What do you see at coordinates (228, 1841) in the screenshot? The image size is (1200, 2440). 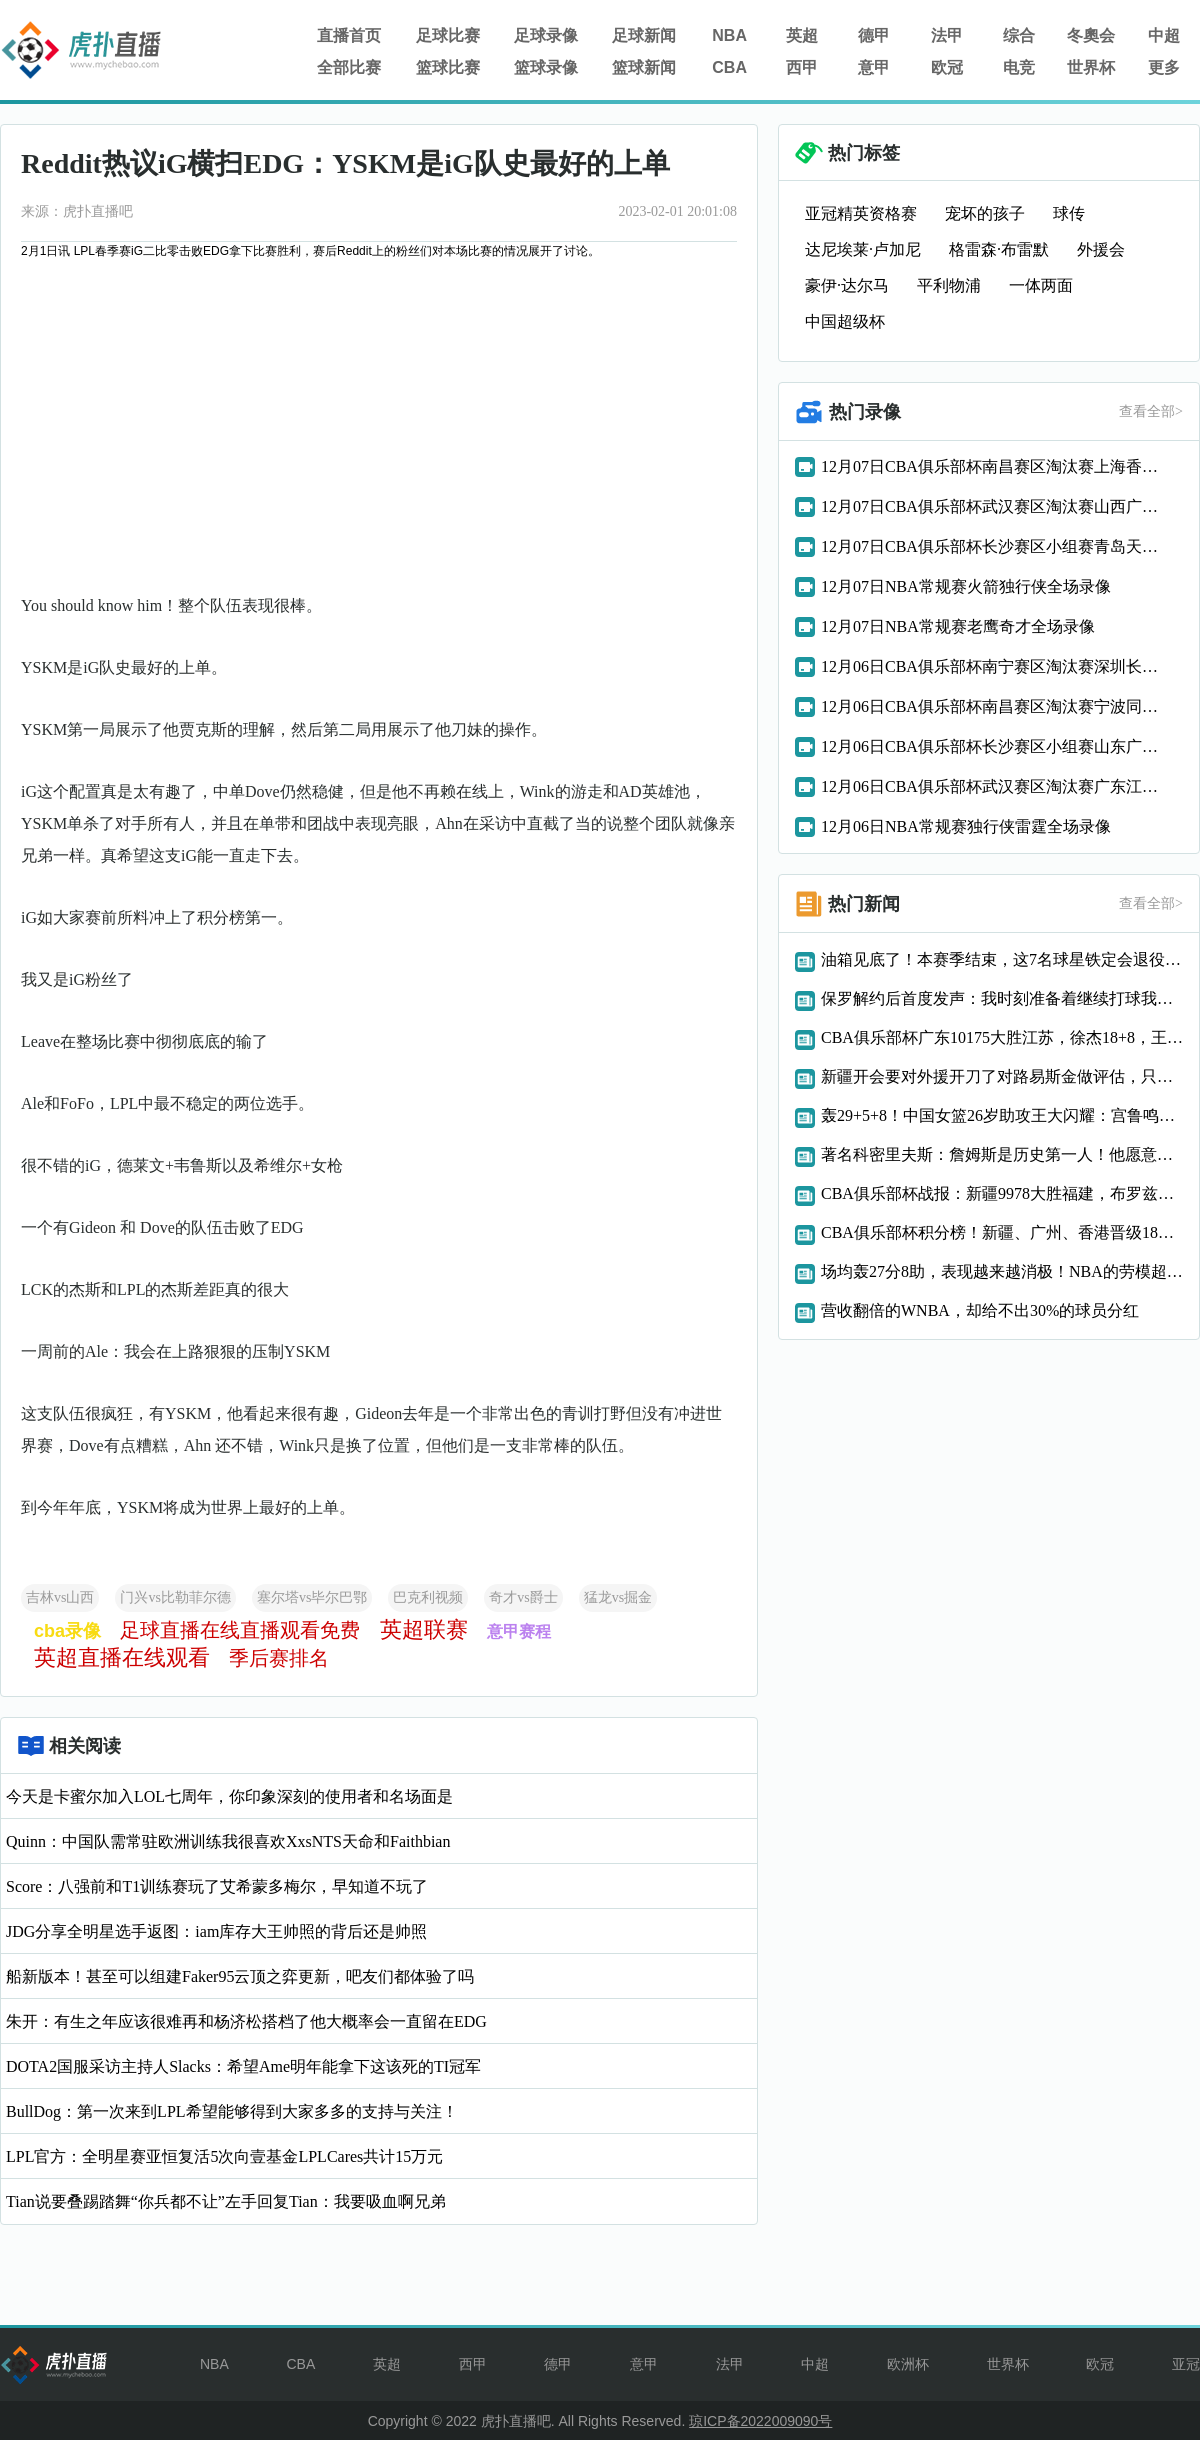 I see `Quinn：中国队需常驻欧洲训练我很喜欢XxsNTS天命和Faithbian` at bounding box center [228, 1841].